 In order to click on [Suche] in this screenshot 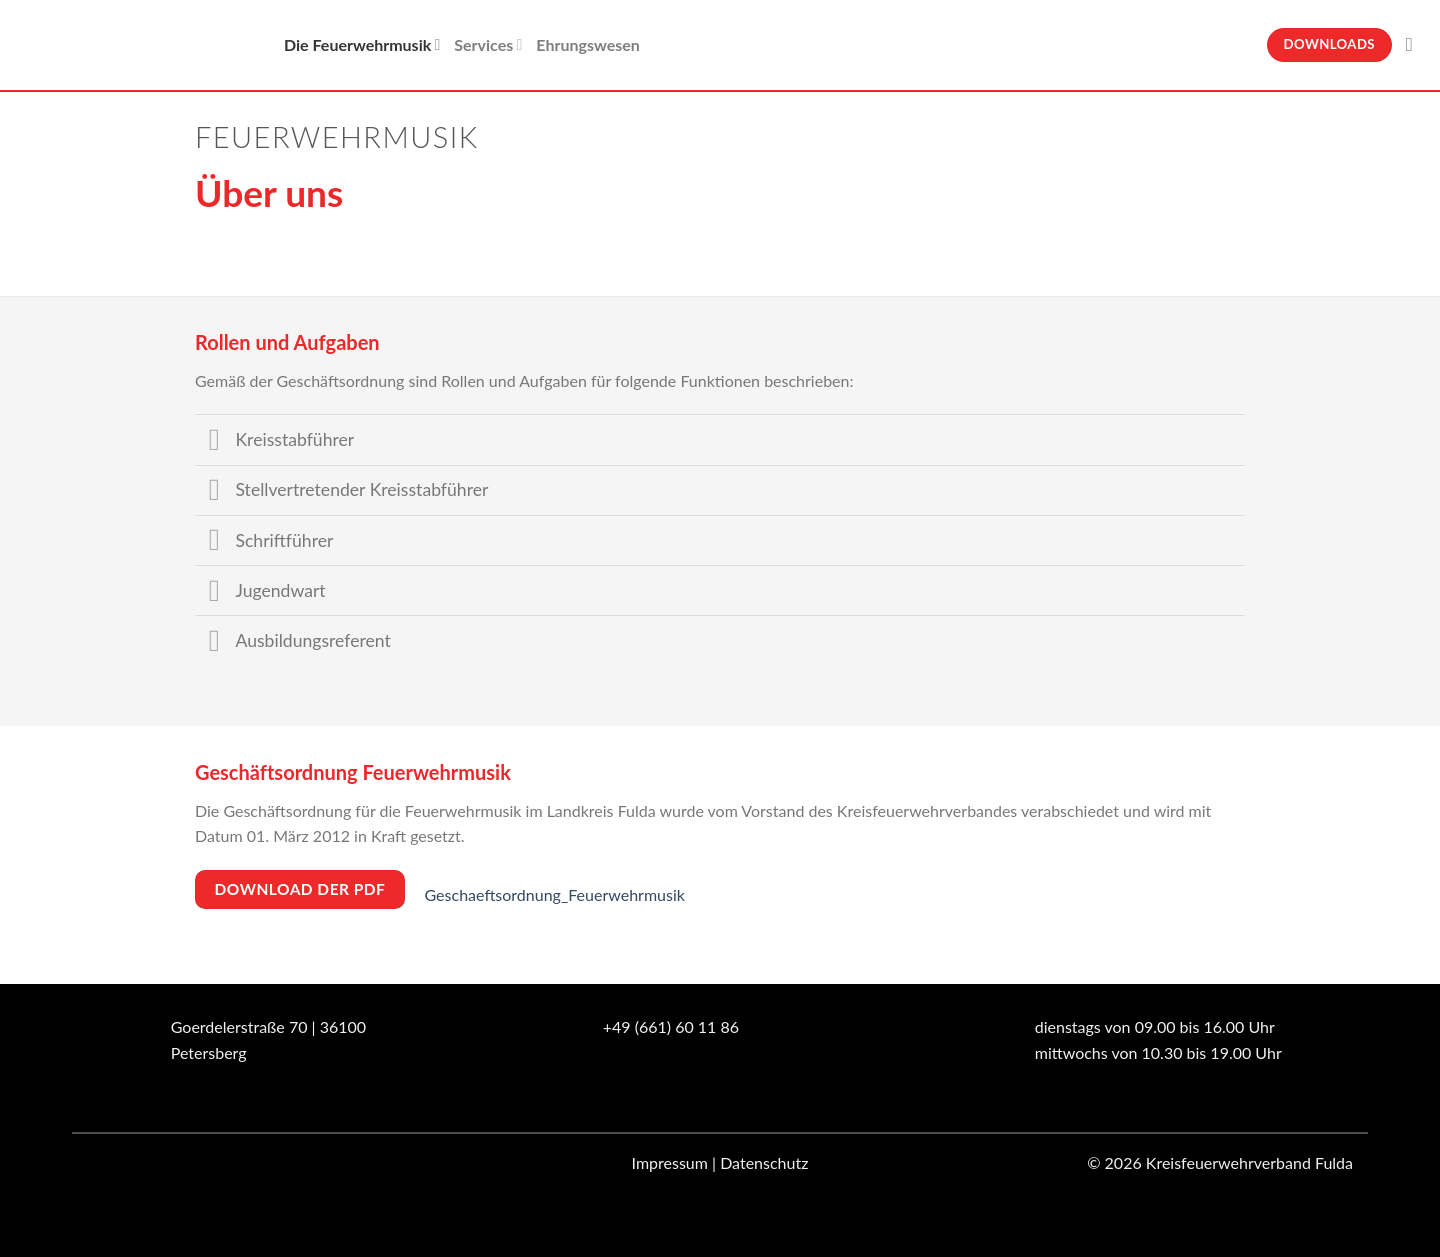, I will do `click(1415, 44)`.